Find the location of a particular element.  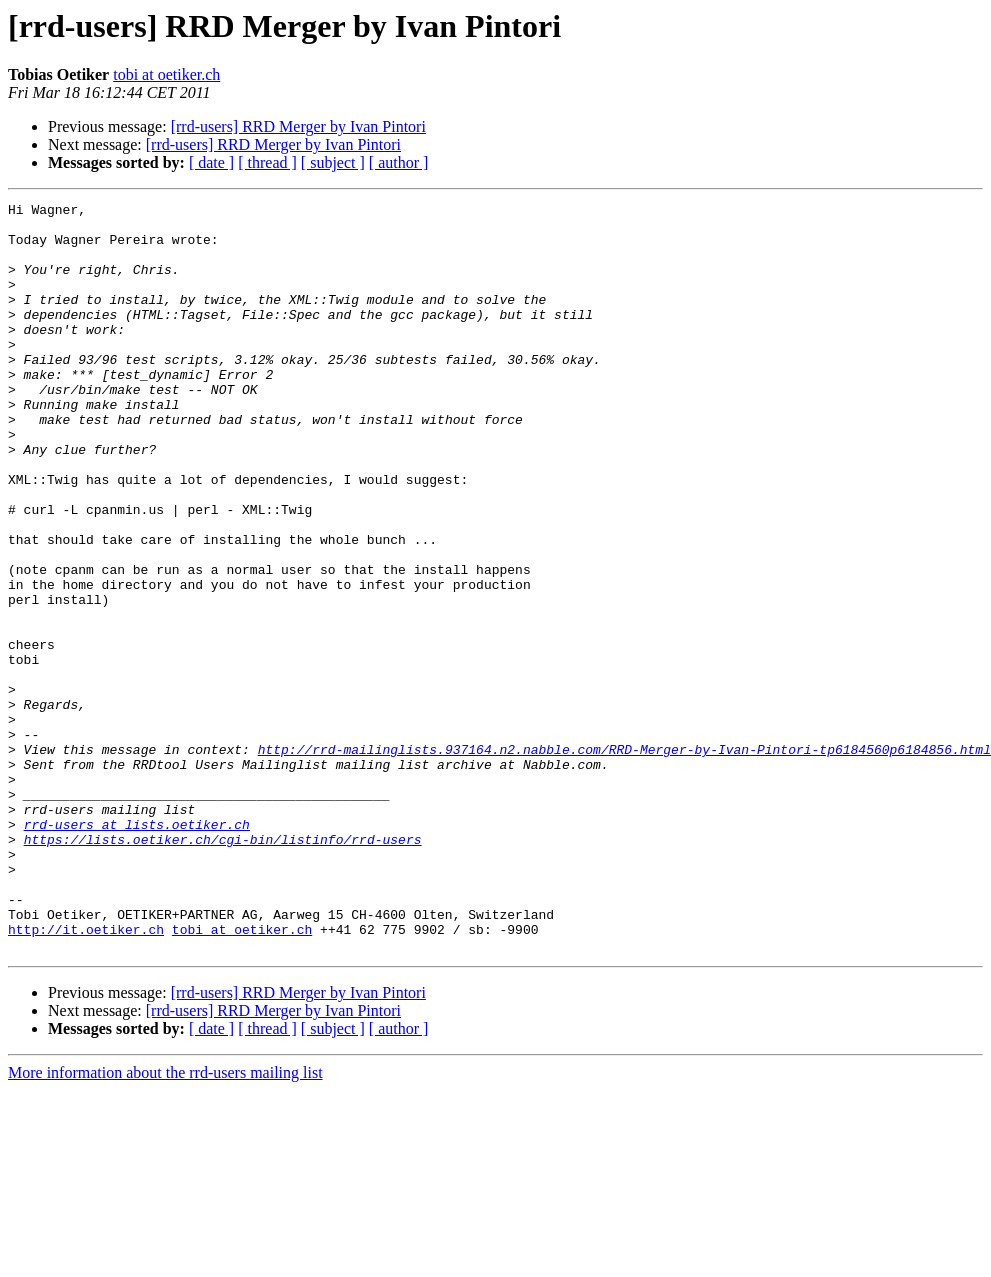

tobi at oetiker.ch is located at coordinates (166, 74).